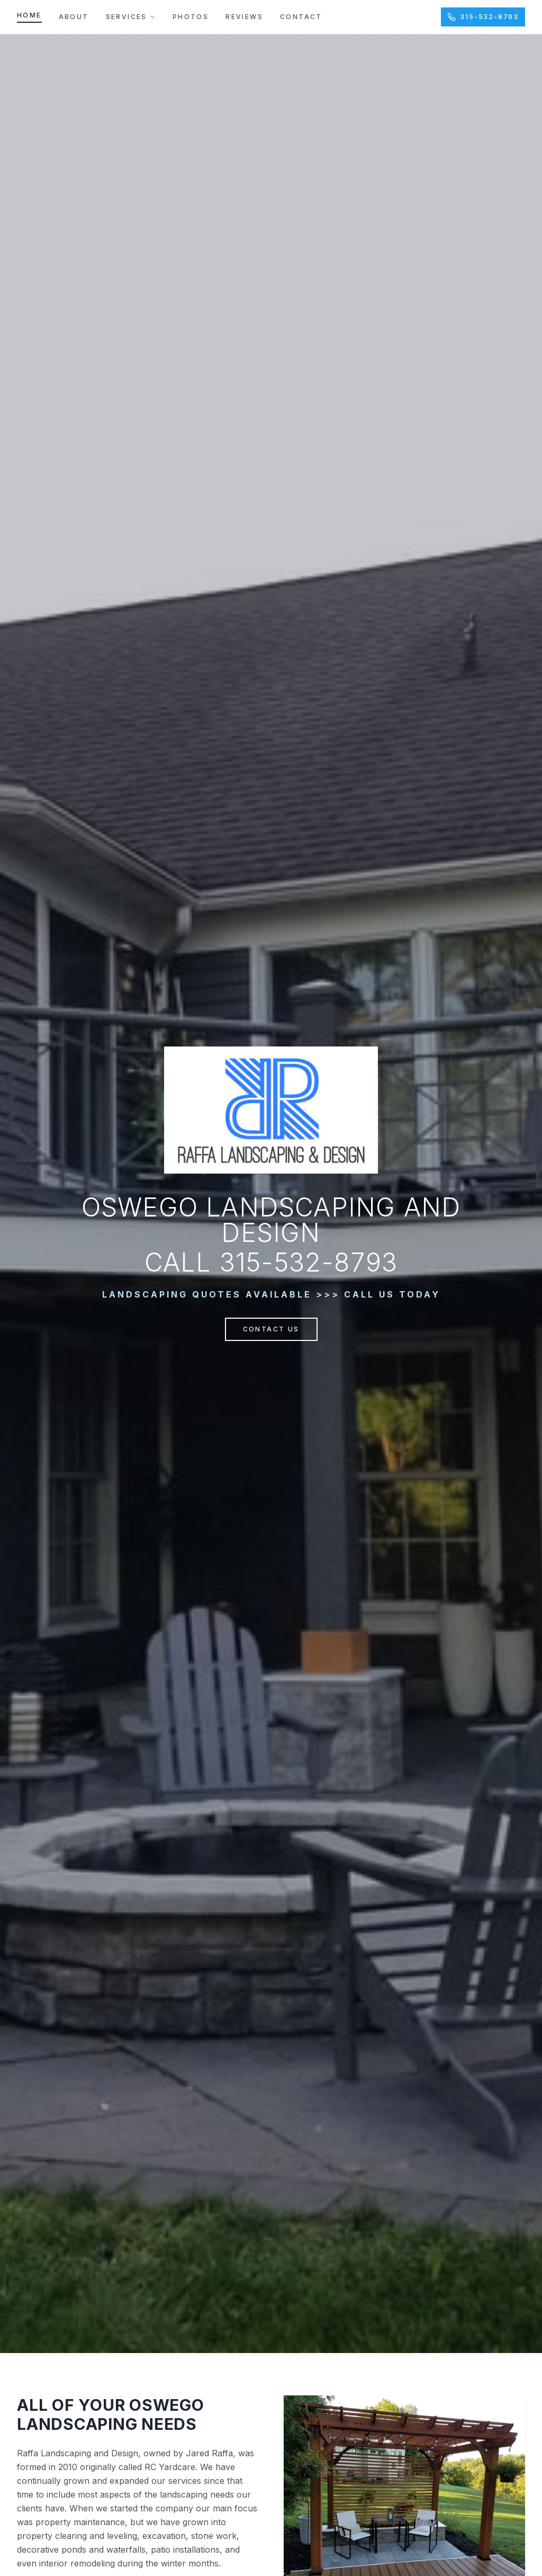 Image resolution: width=542 pixels, height=2576 pixels. What do you see at coordinates (483, 17) in the screenshot?
I see `315-532-8793` at bounding box center [483, 17].